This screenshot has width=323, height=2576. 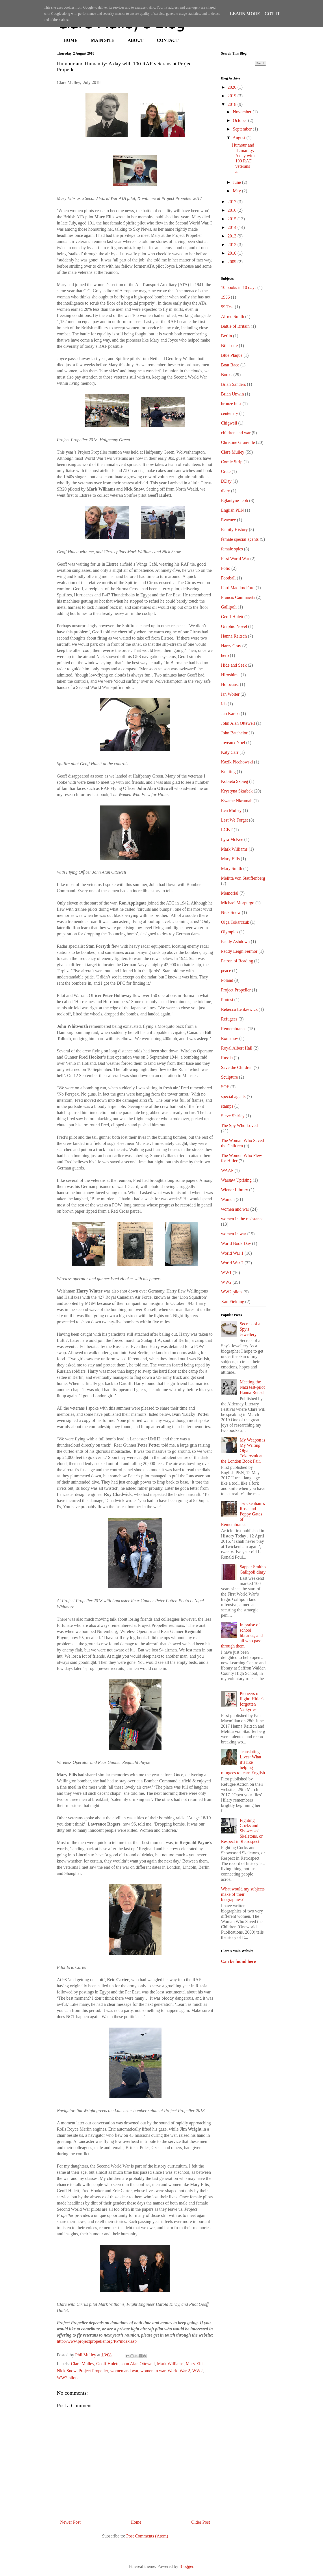 I want to click on 2016, so click(x=233, y=210).